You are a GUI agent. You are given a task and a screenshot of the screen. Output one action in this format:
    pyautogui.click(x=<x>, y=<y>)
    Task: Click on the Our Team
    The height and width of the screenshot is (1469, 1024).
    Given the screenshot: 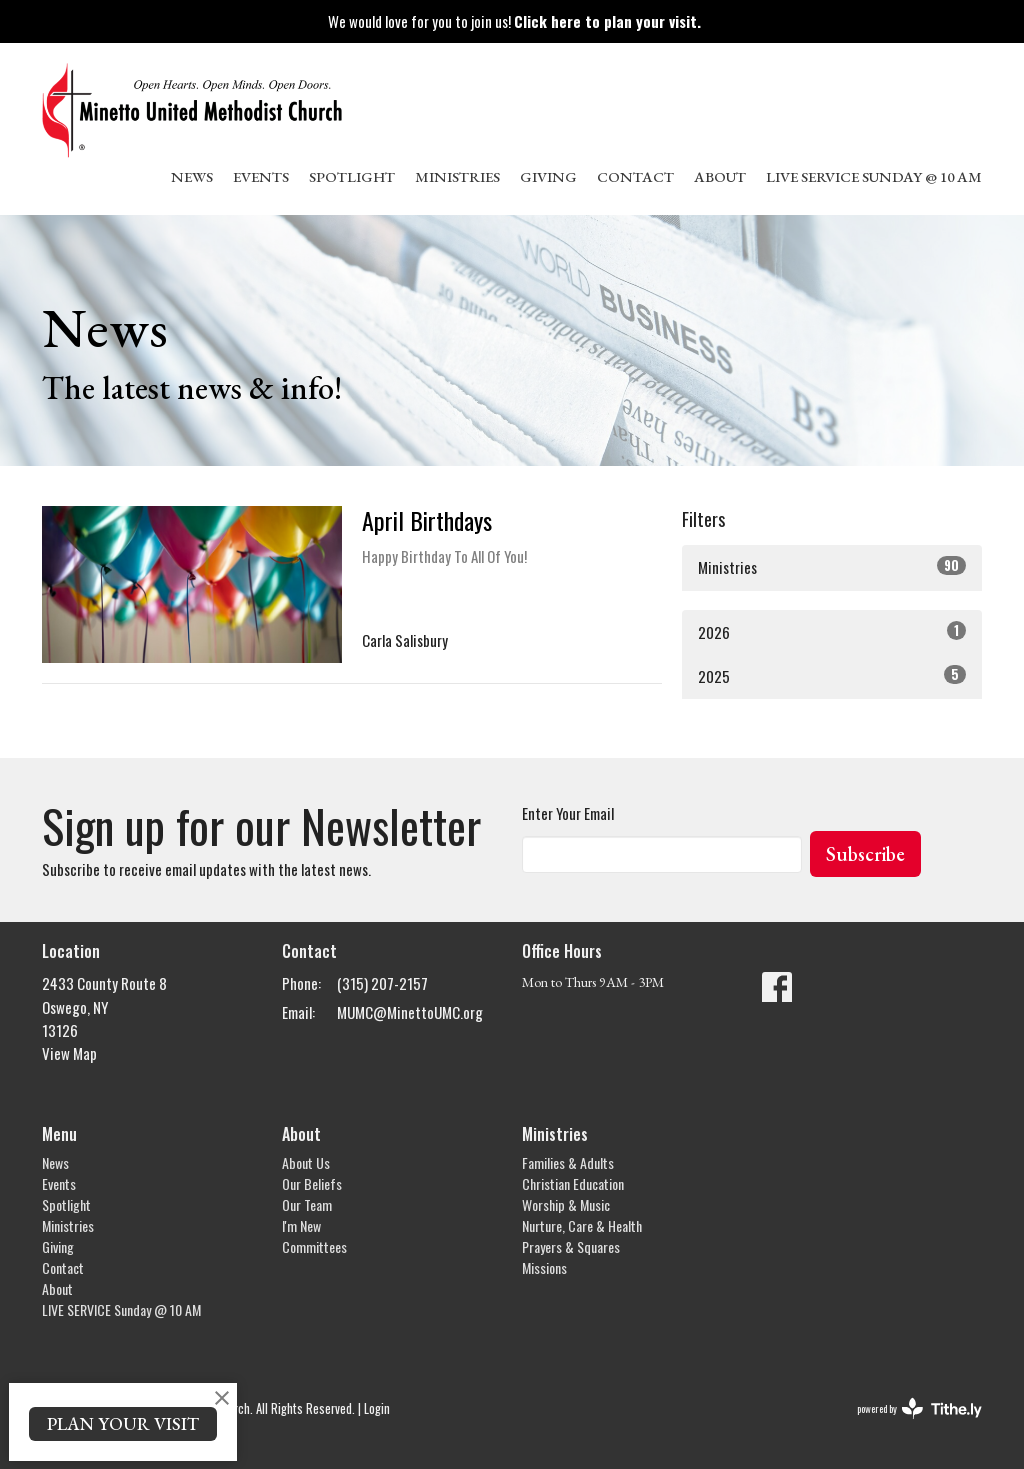 What is the action you would take?
    pyautogui.click(x=307, y=1204)
    